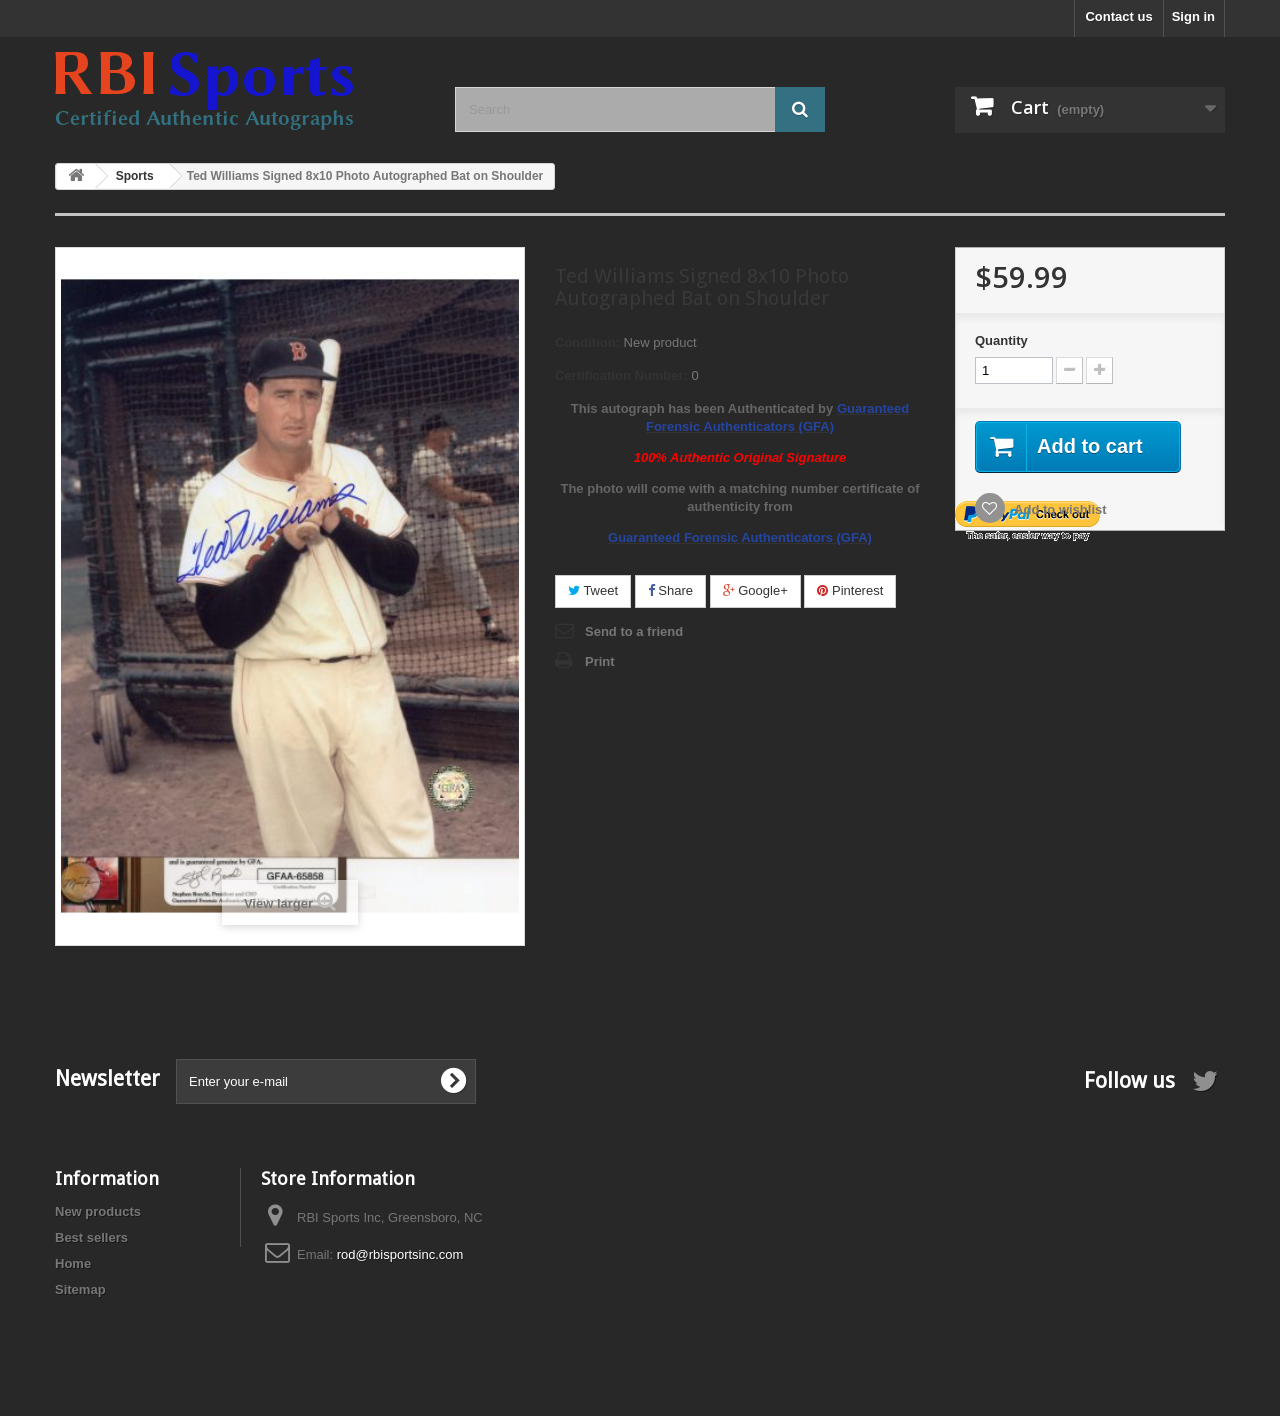 This screenshot has height=1416, width=1280. I want to click on Condition:, so click(587, 342).